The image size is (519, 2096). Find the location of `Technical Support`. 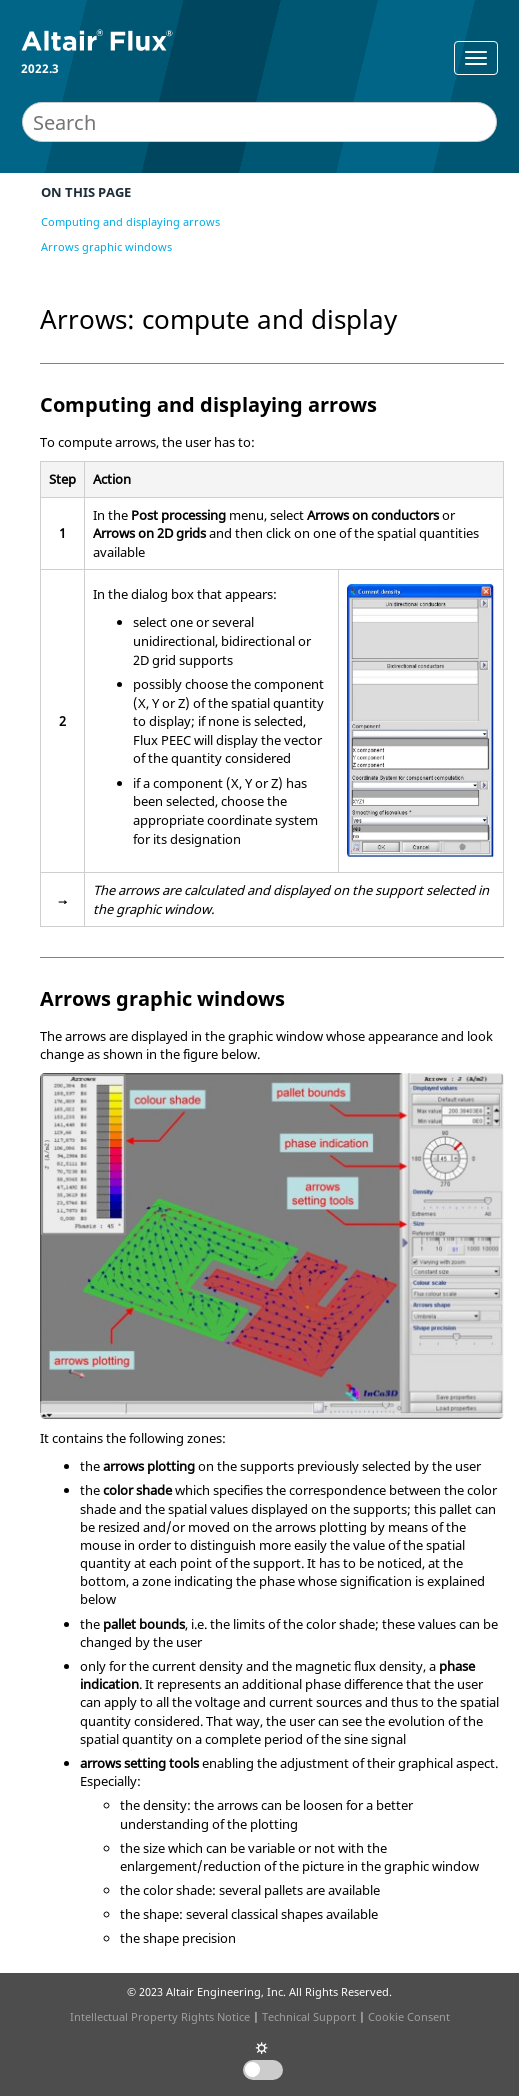

Technical Support is located at coordinates (309, 2016).